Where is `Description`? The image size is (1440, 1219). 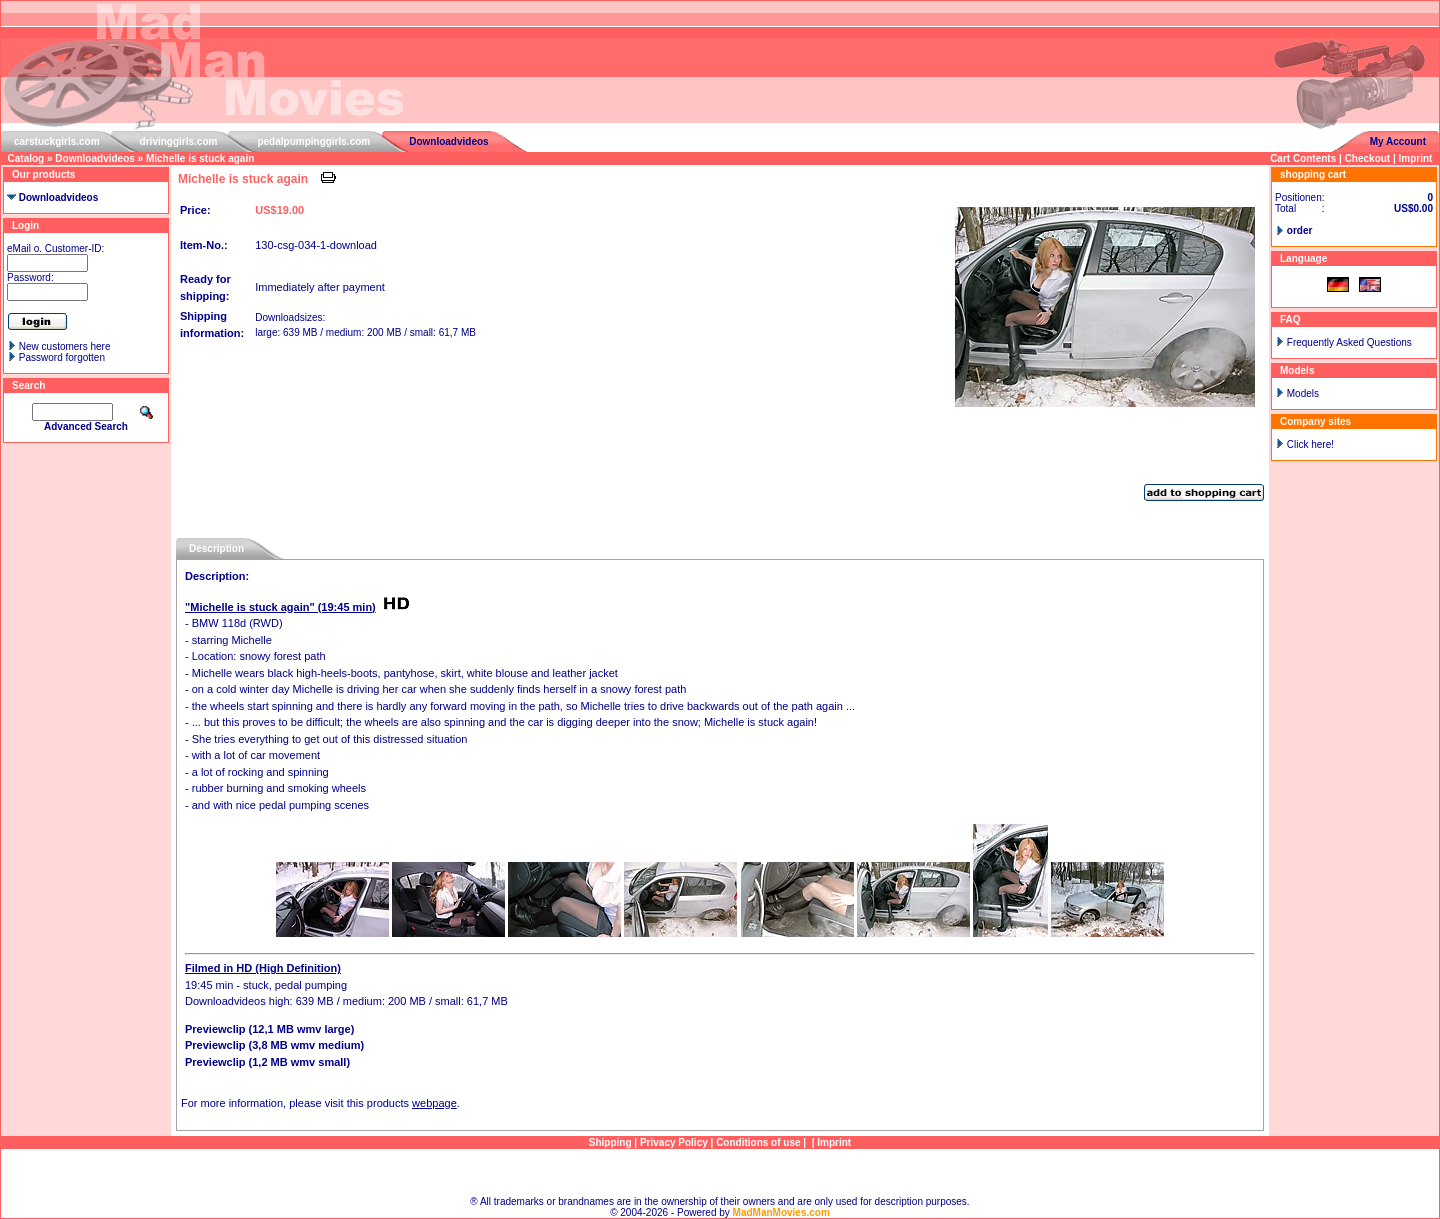
Description is located at coordinates (216, 548).